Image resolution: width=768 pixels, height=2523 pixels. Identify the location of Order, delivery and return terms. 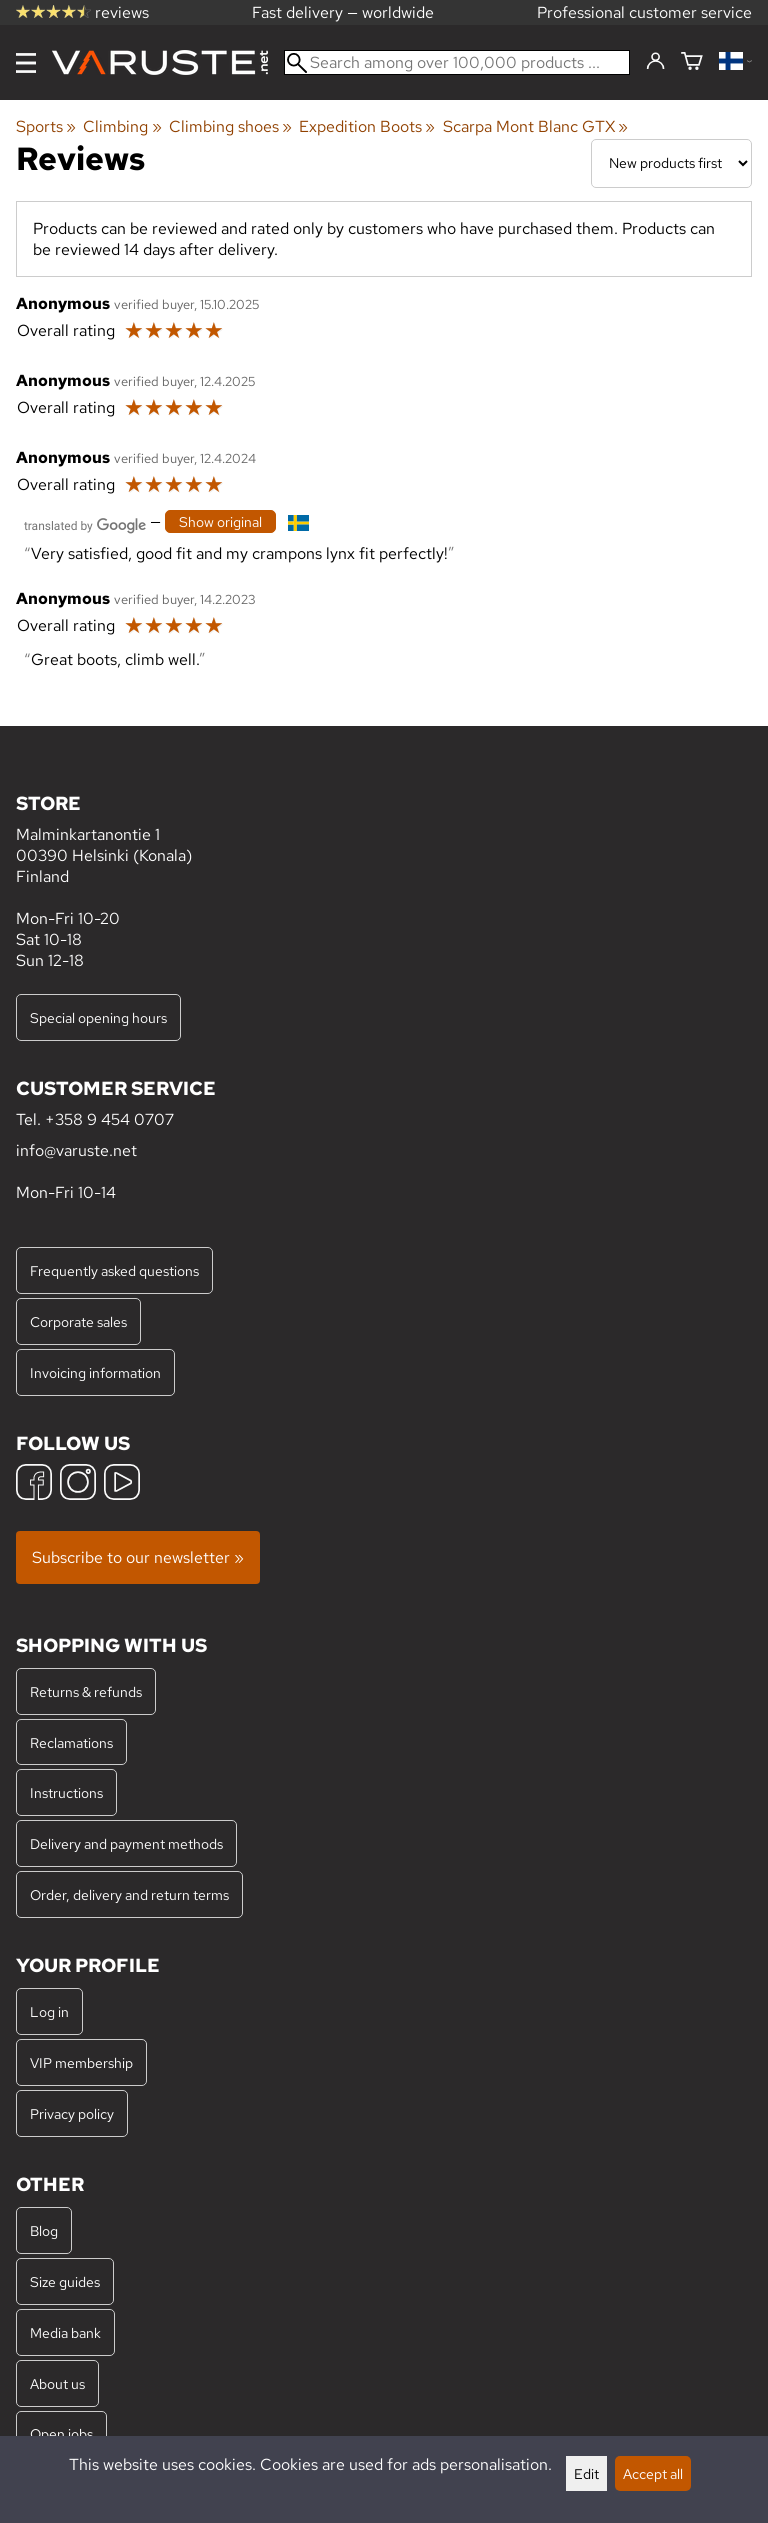
(129, 1894).